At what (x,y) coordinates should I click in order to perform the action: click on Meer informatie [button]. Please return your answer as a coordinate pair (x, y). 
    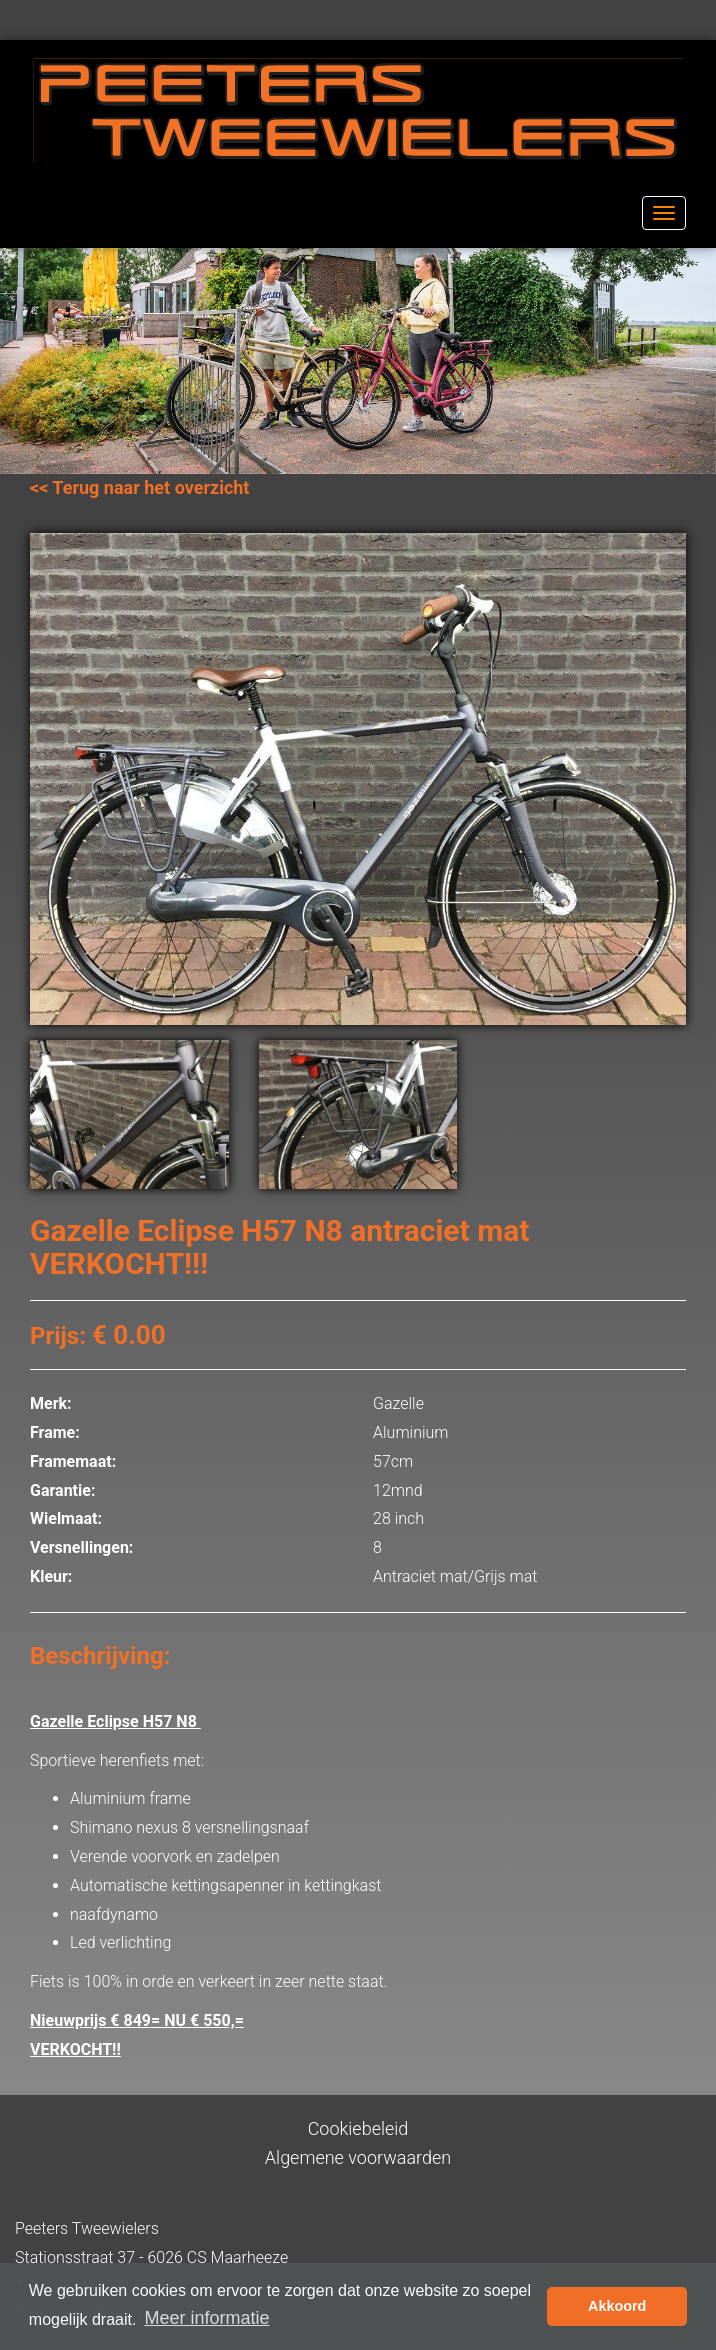
    Looking at the image, I should click on (206, 2318).